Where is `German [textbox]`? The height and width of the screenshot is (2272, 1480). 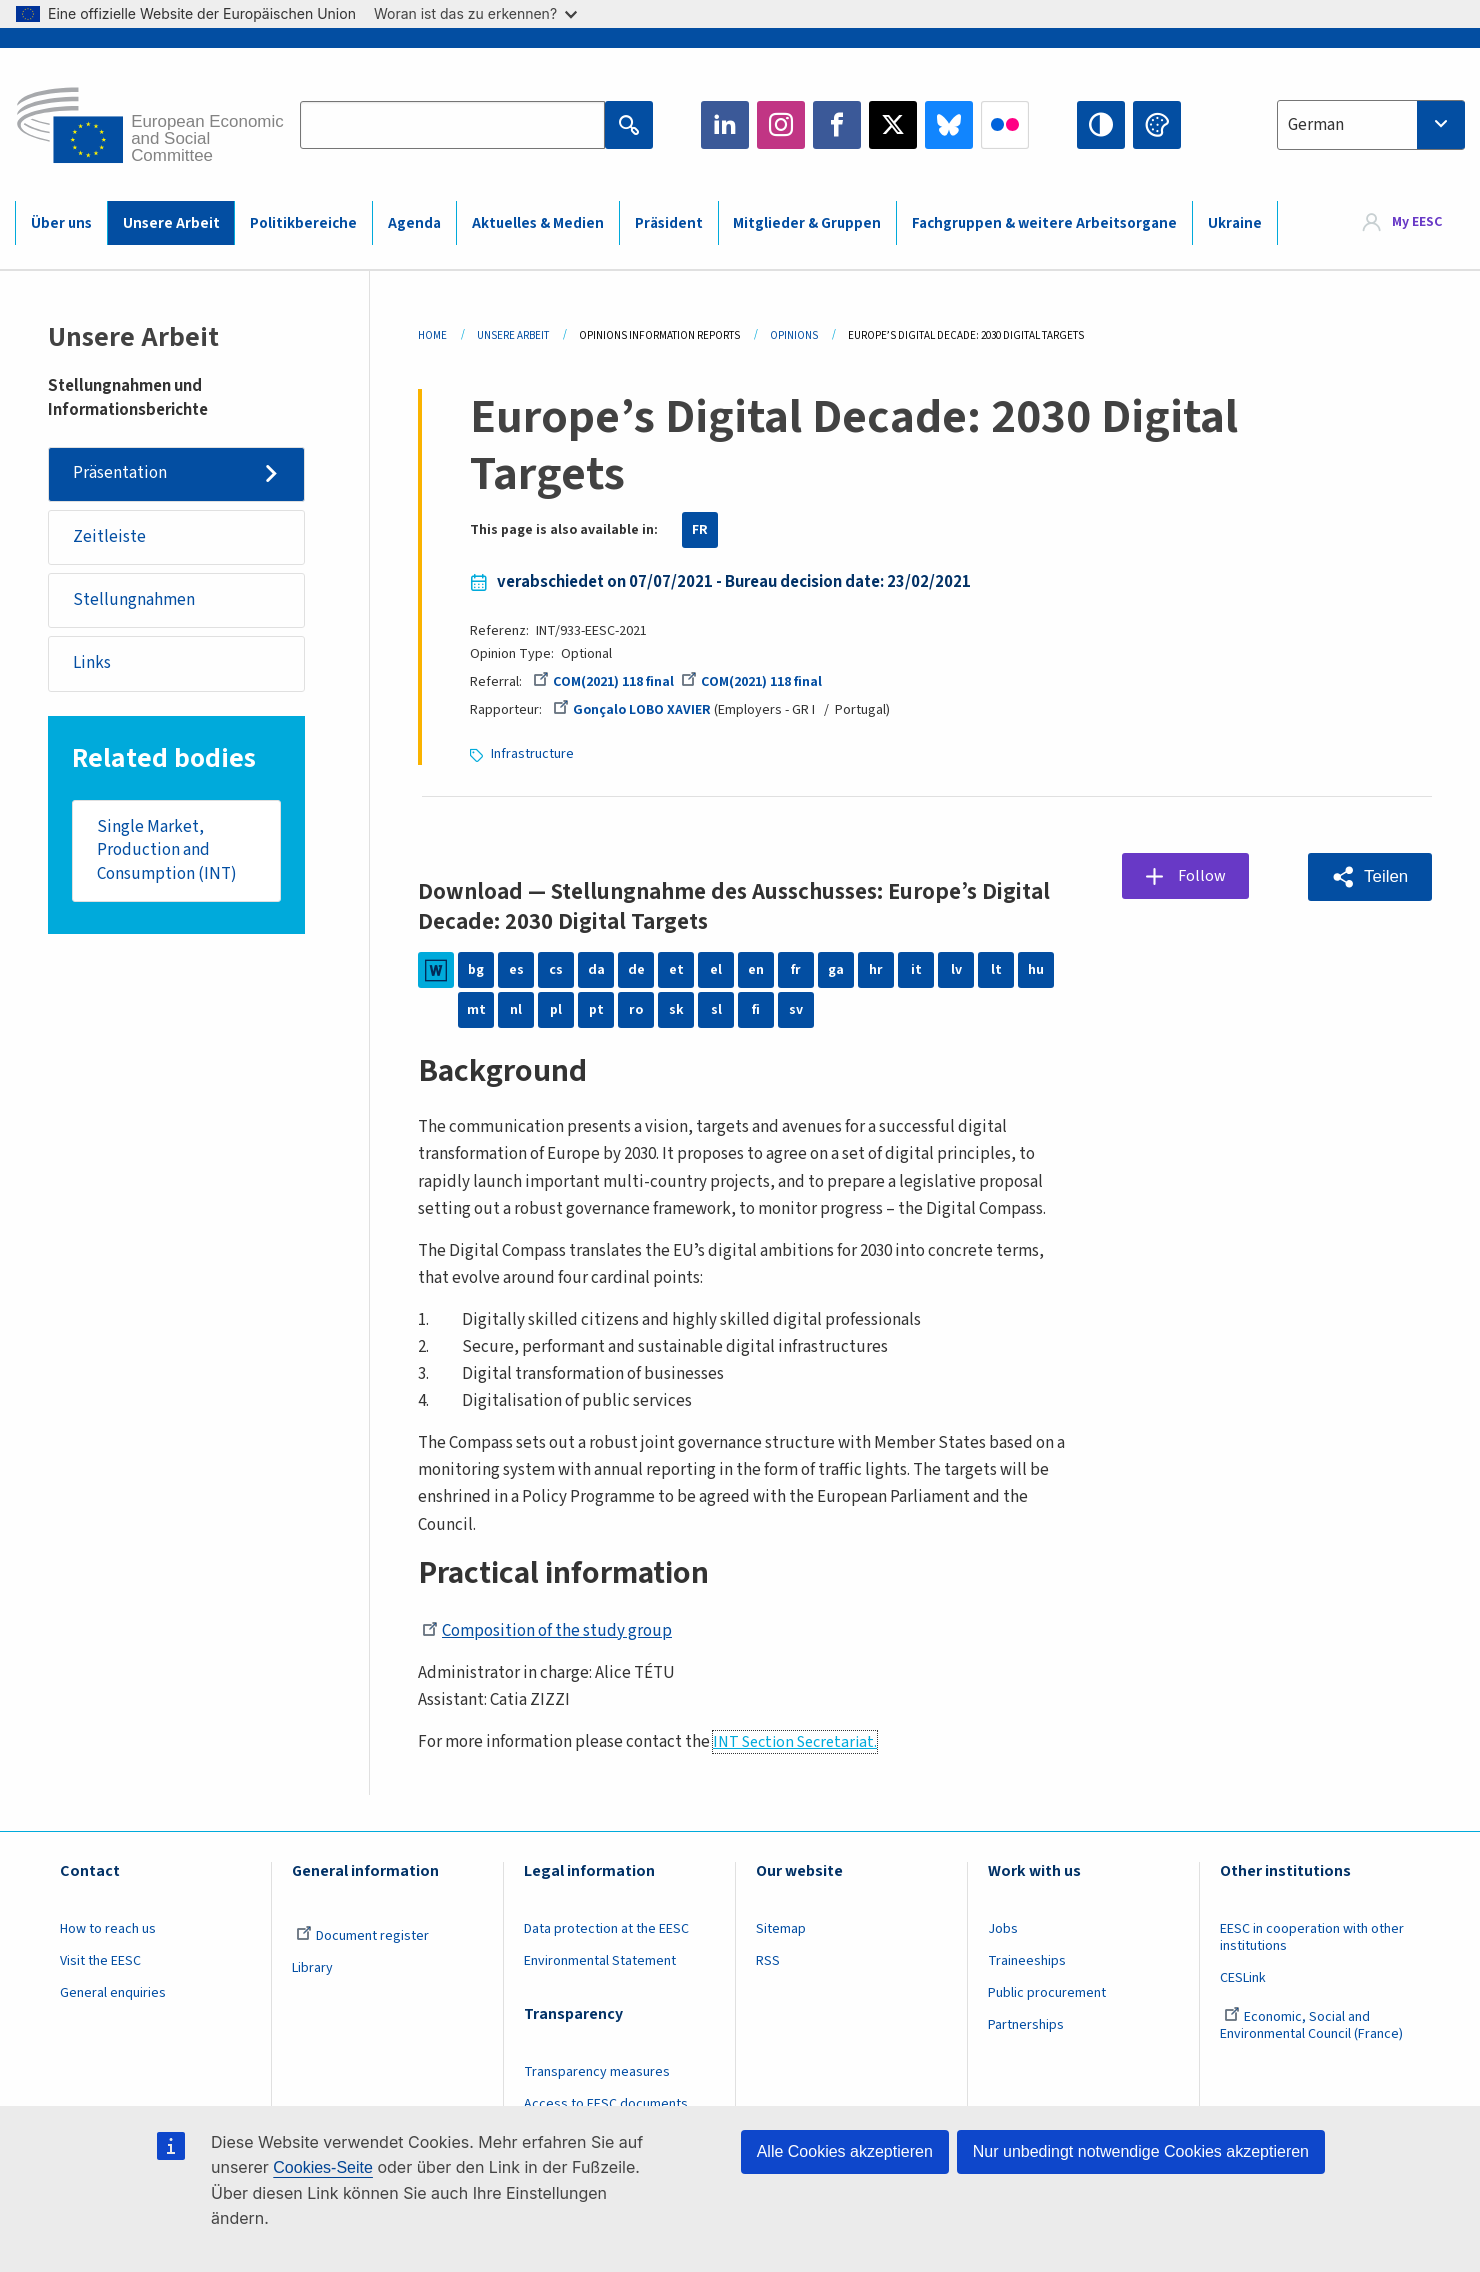
German [textbox] is located at coordinates (1316, 125).